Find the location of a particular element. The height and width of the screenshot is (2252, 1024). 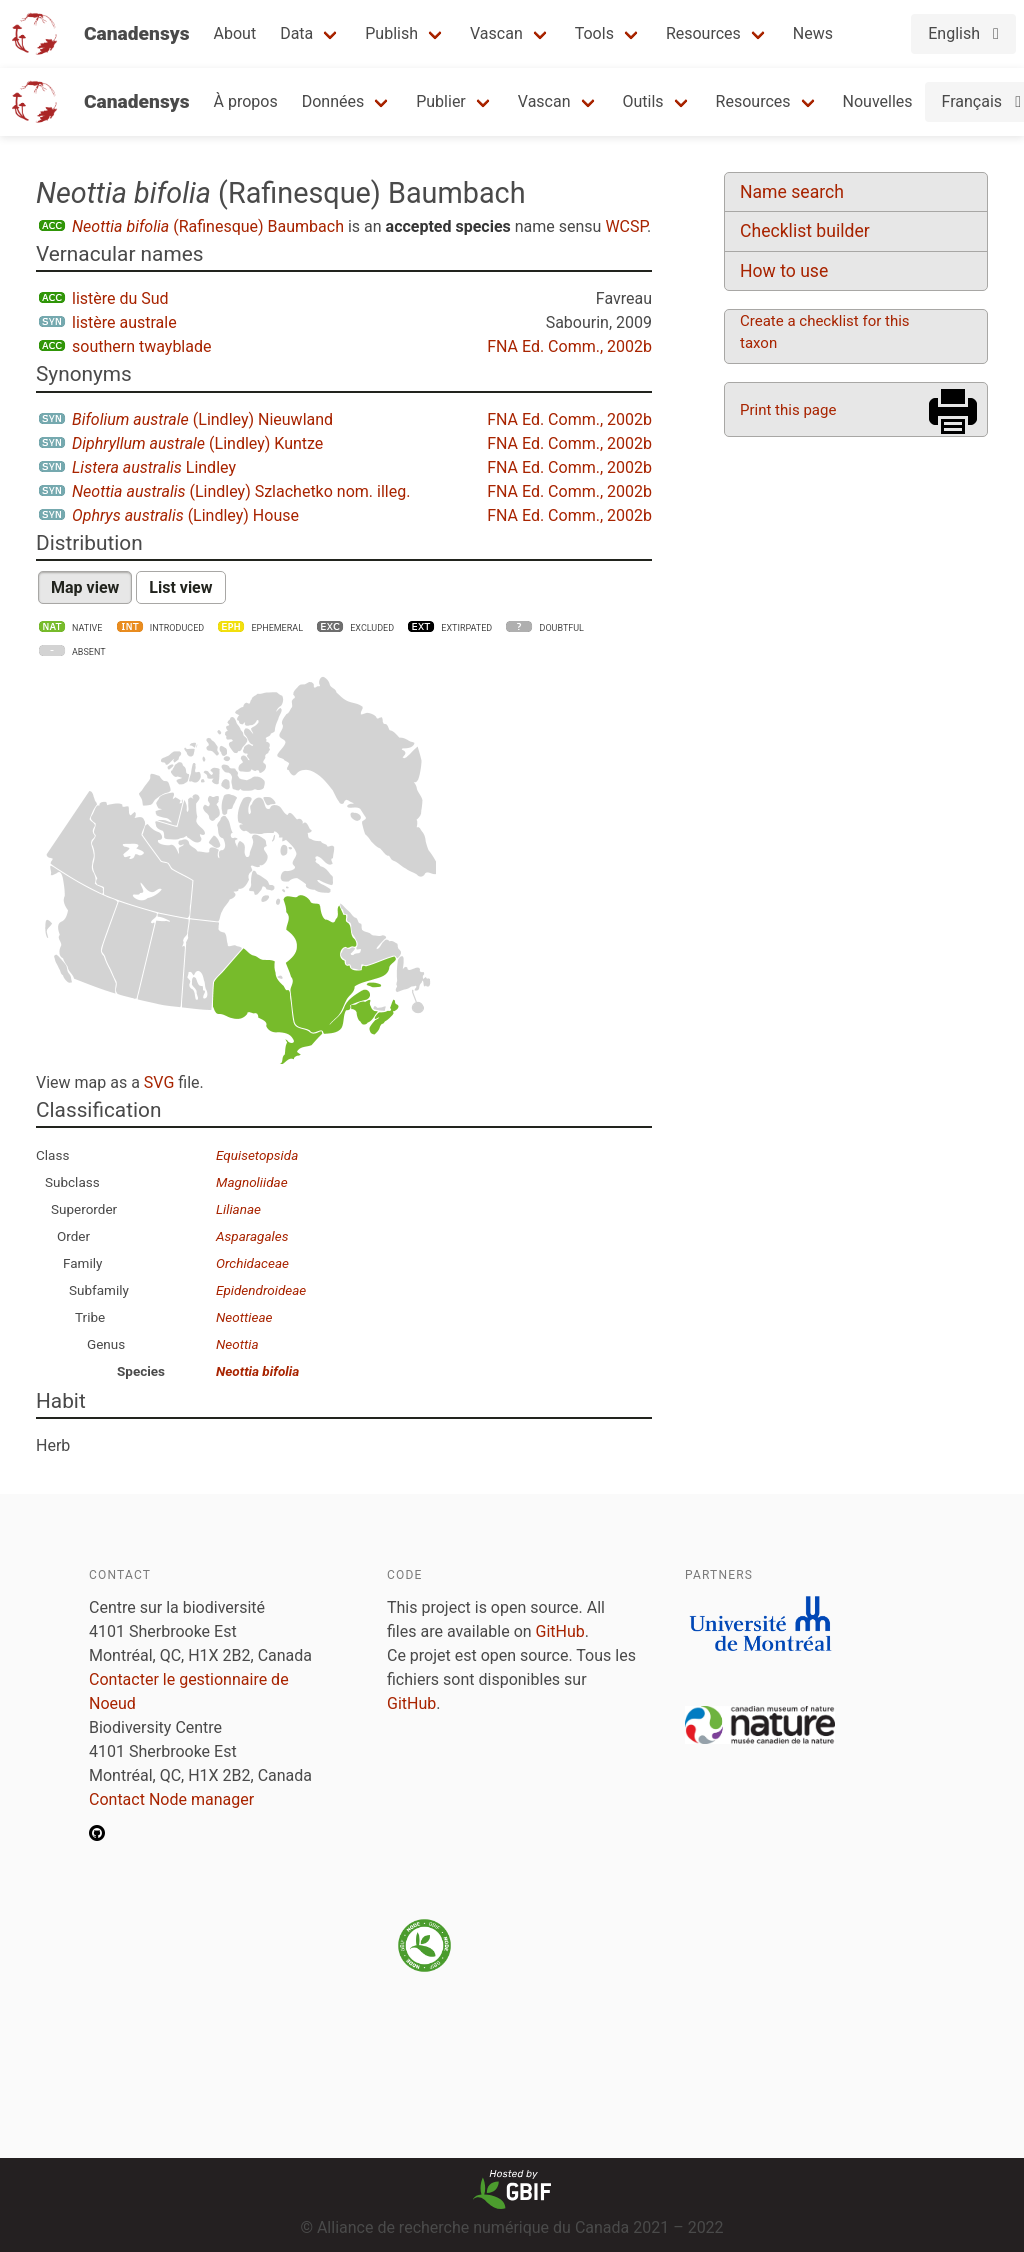

Resources is located at coordinates (703, 33).